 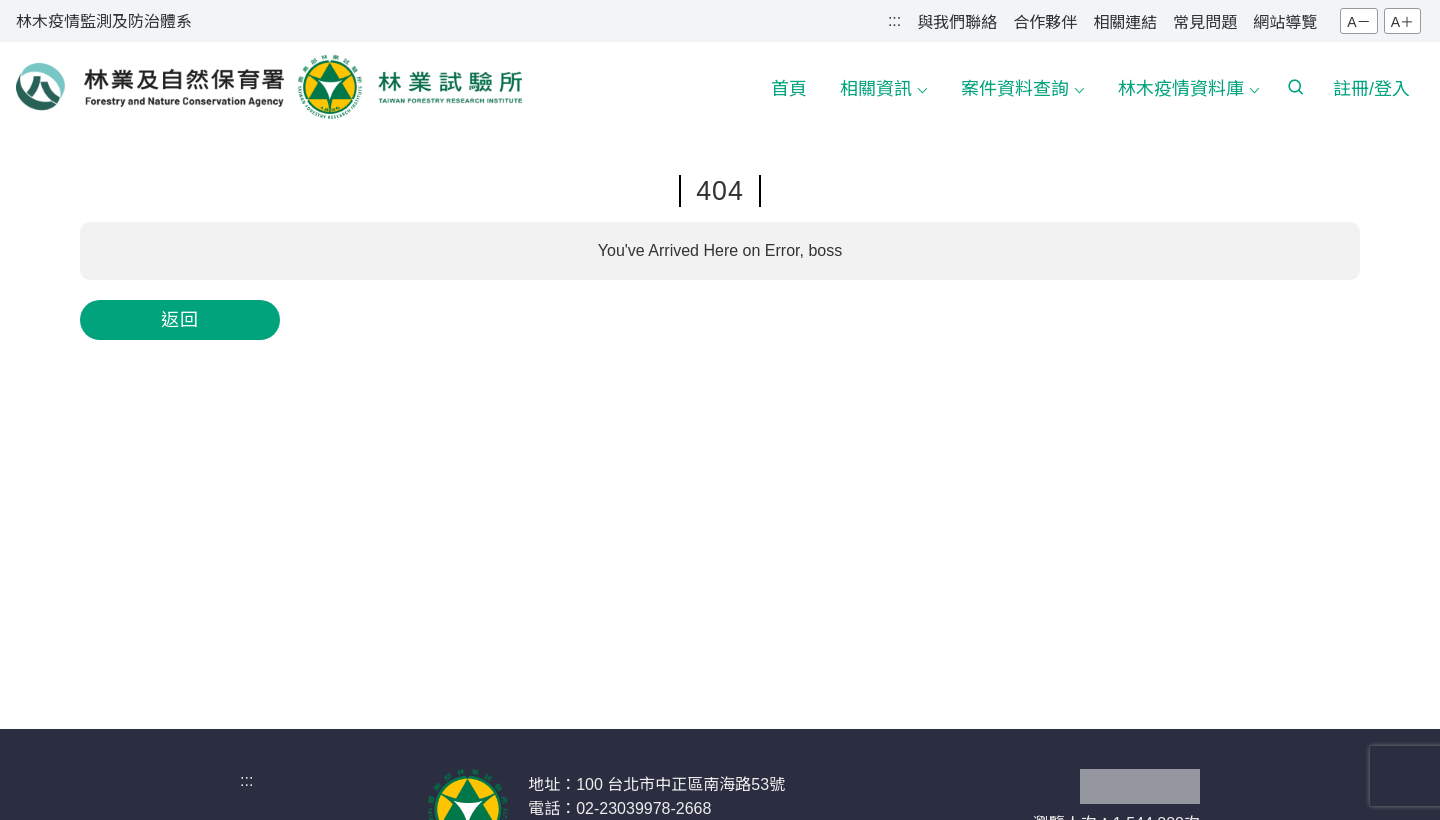 I want to click on 註冊/登入, so click(x=1371, y=89).